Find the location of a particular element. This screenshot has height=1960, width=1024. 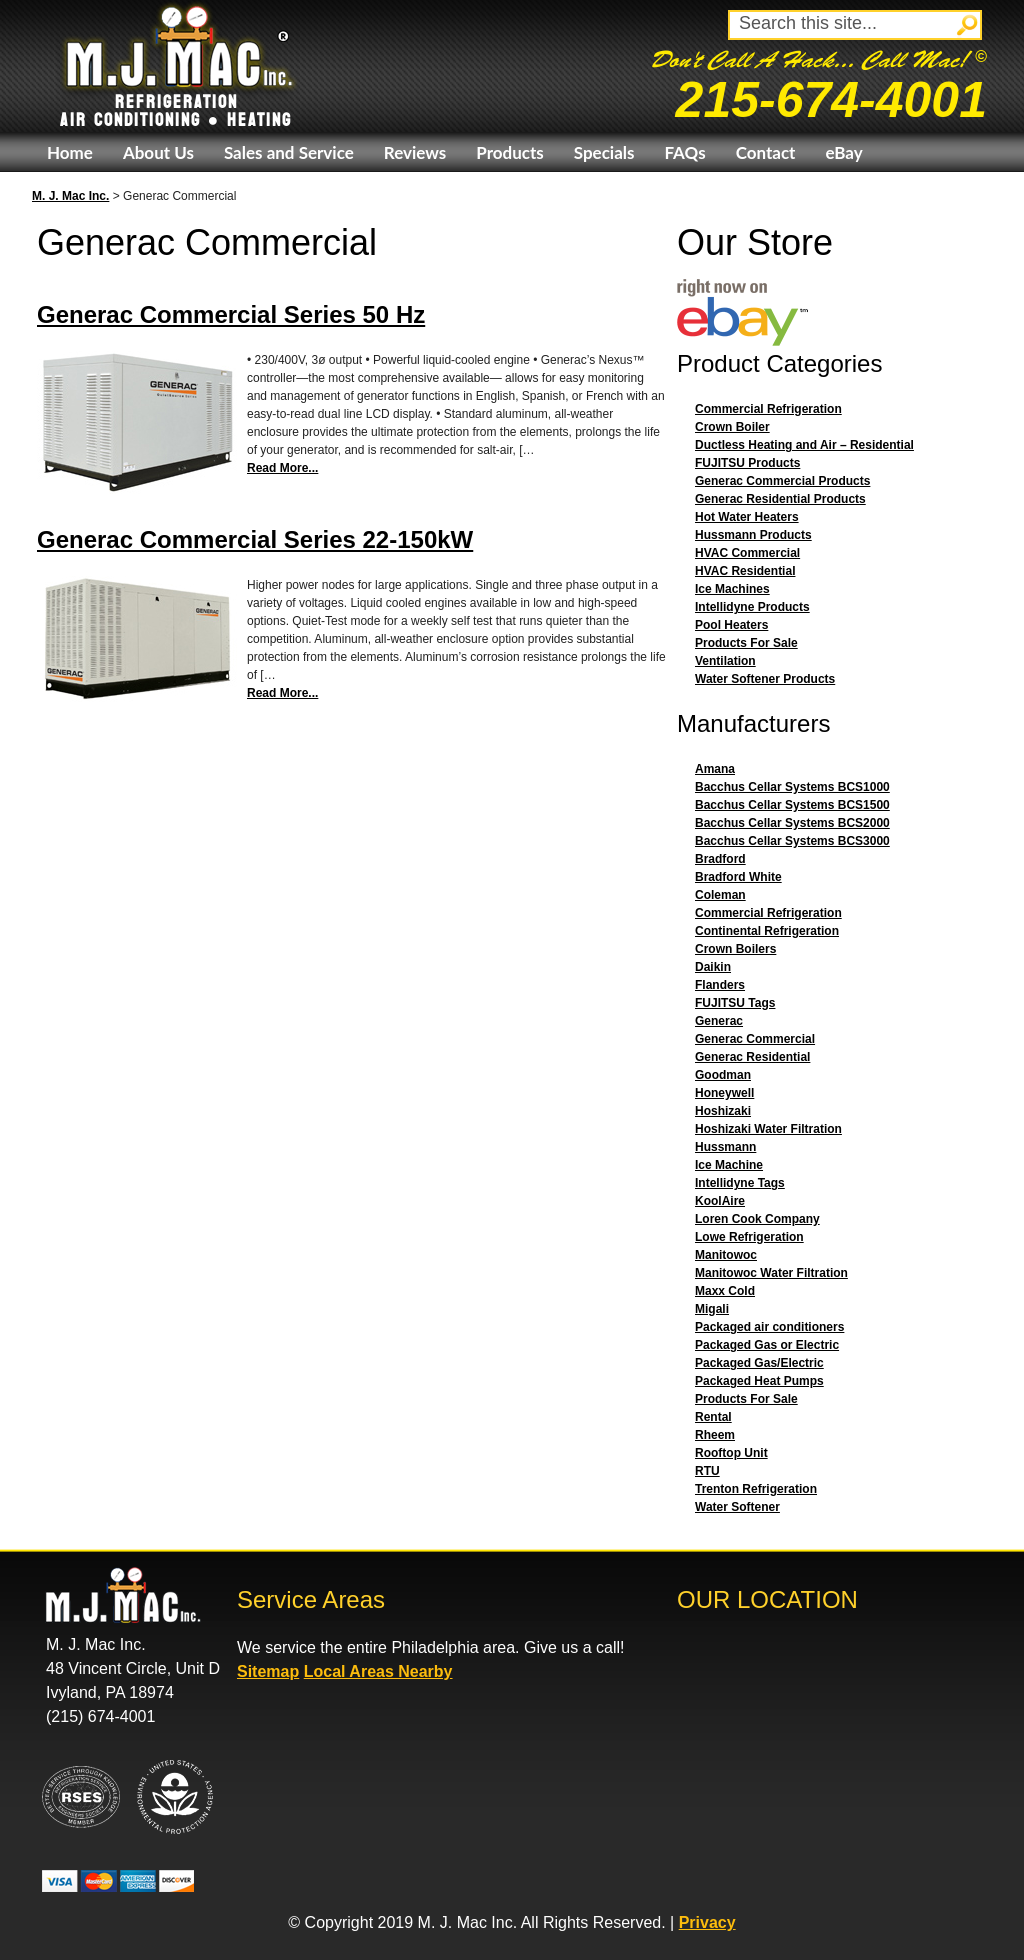

Generac Commercial is located at coordinates (755, 1039).